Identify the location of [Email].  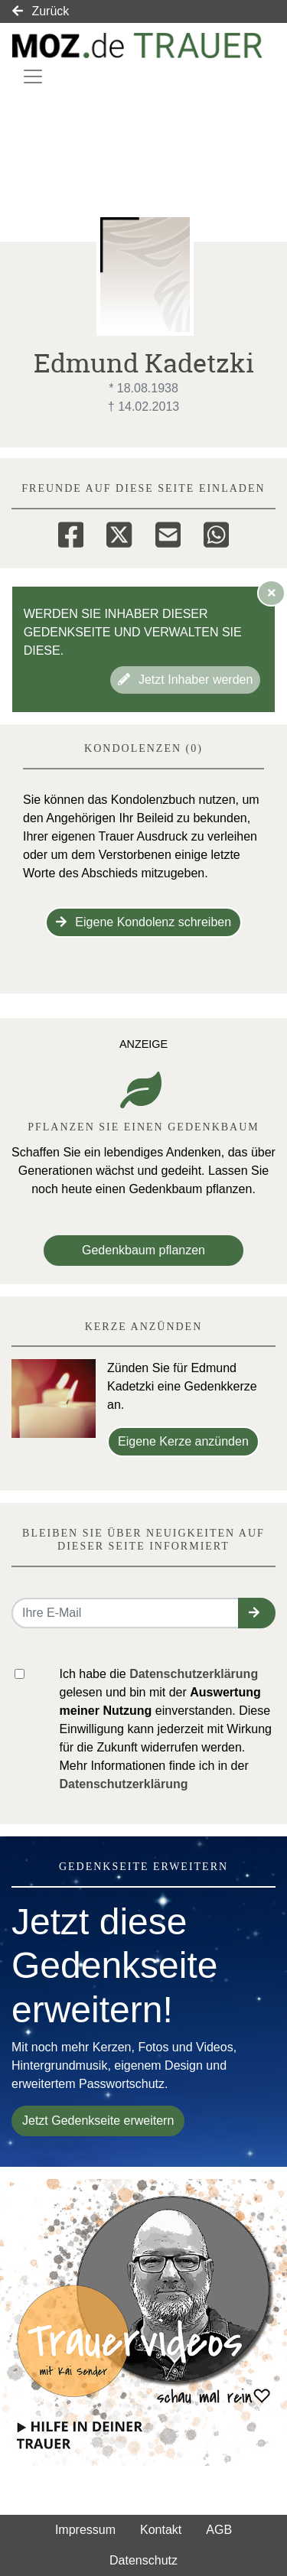
(168, 532).